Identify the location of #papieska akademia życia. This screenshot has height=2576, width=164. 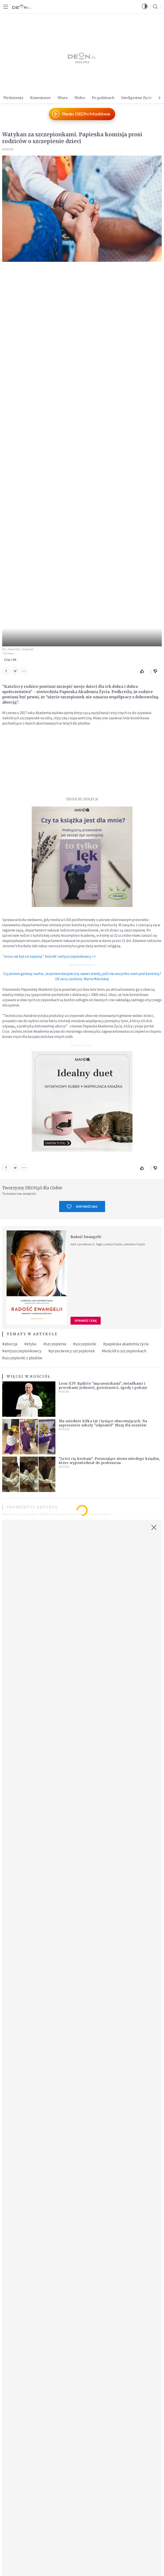
(125, 1343).